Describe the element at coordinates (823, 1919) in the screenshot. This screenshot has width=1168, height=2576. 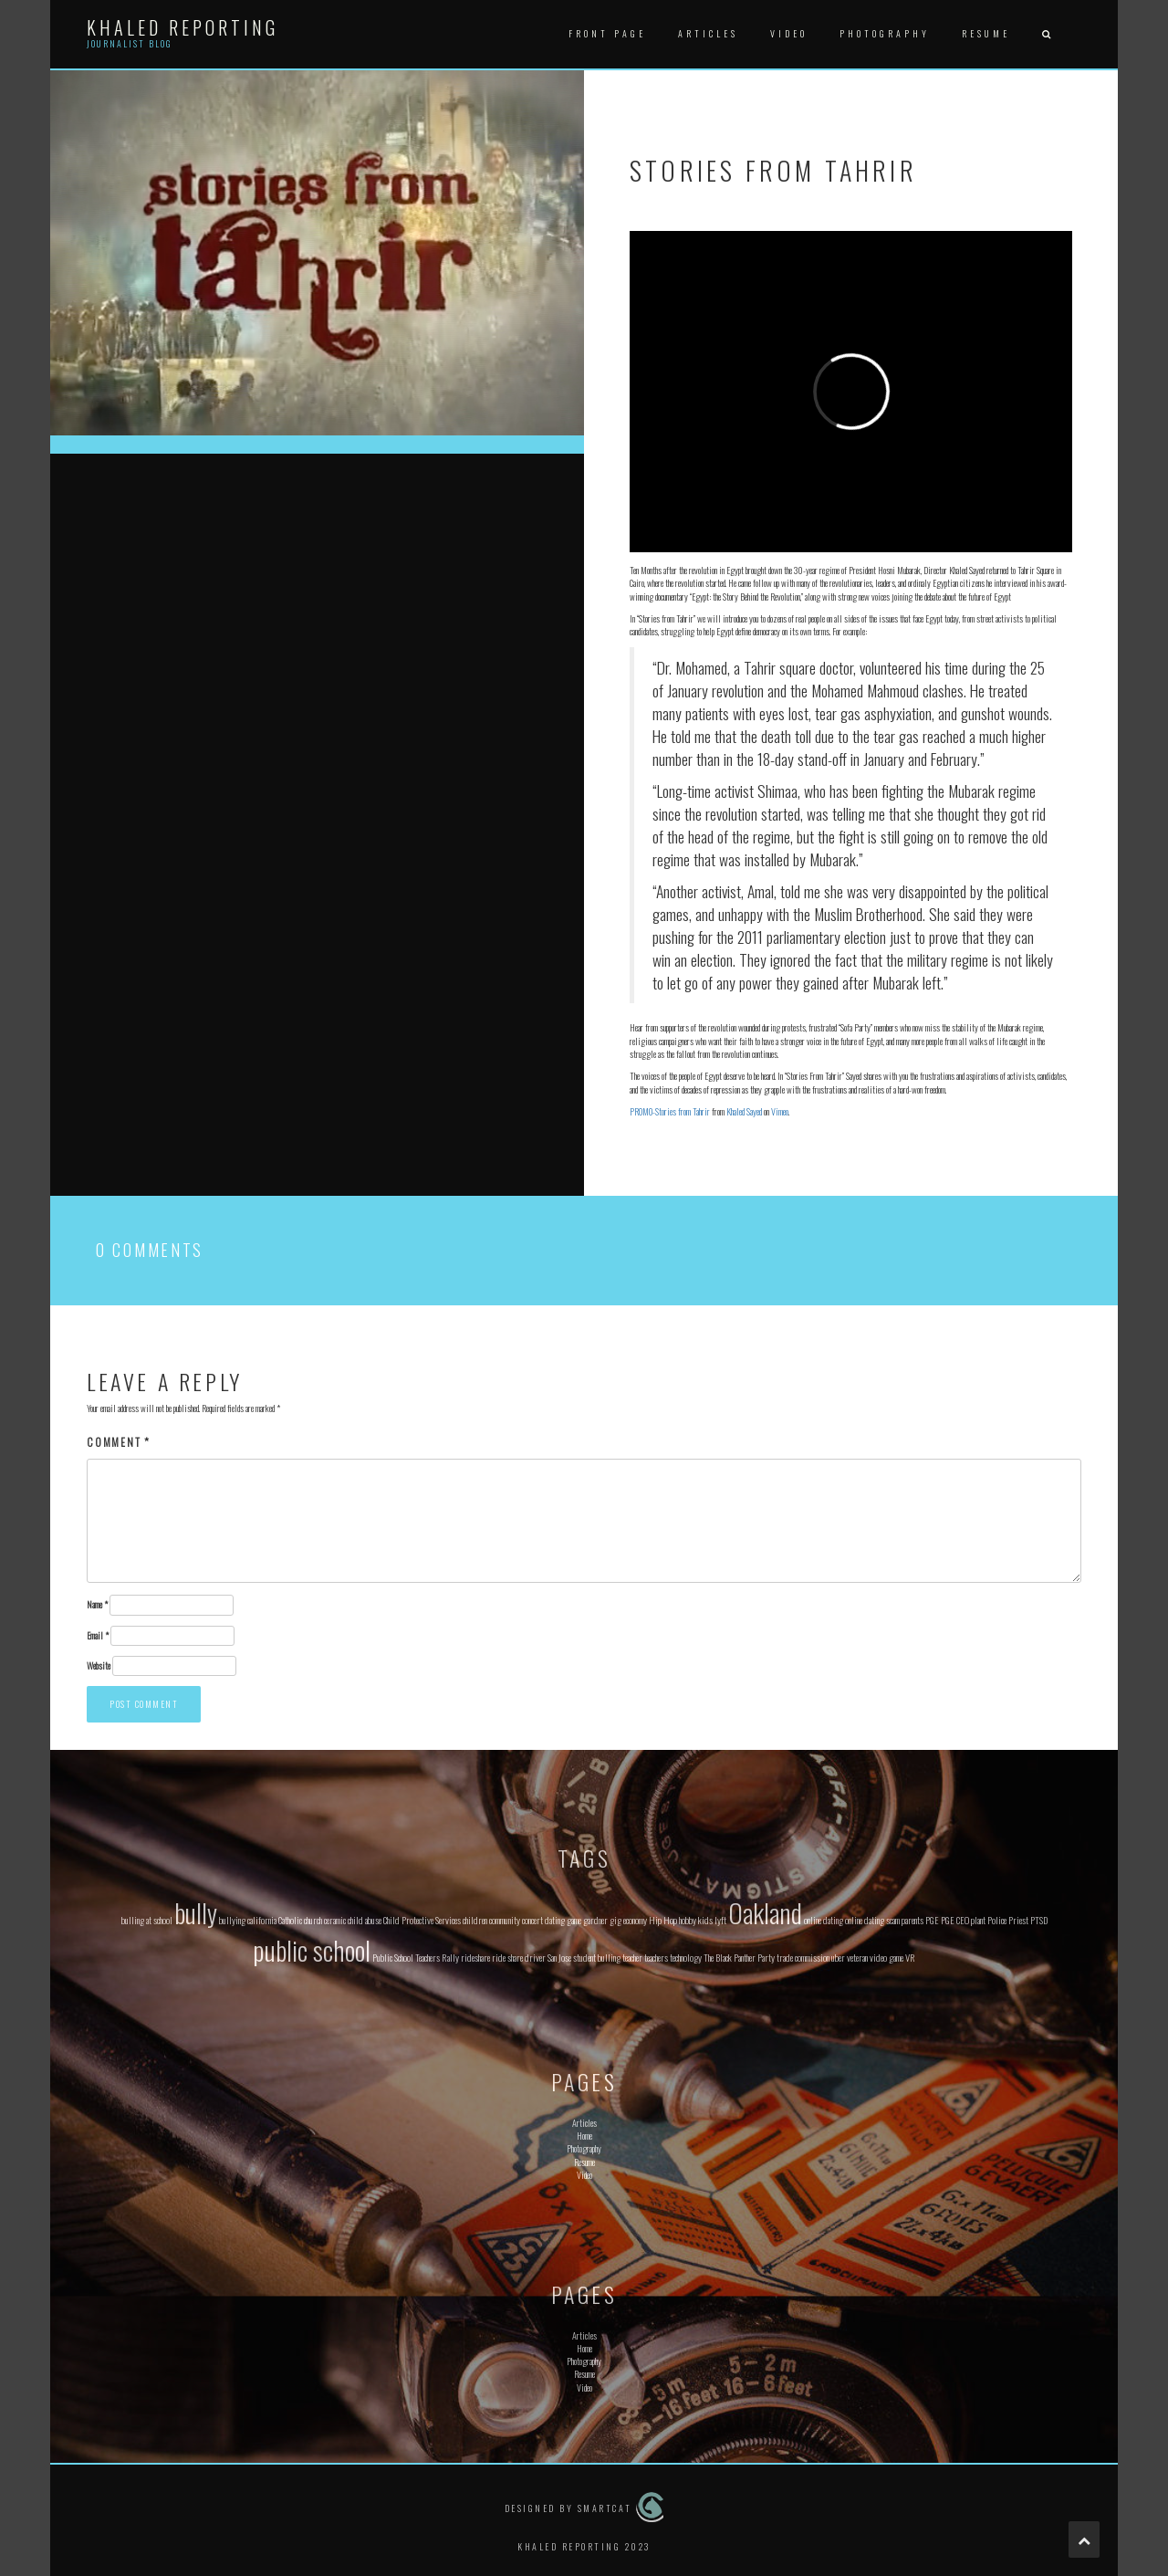
I see `online dating [online dating (1 item)]` at that location.